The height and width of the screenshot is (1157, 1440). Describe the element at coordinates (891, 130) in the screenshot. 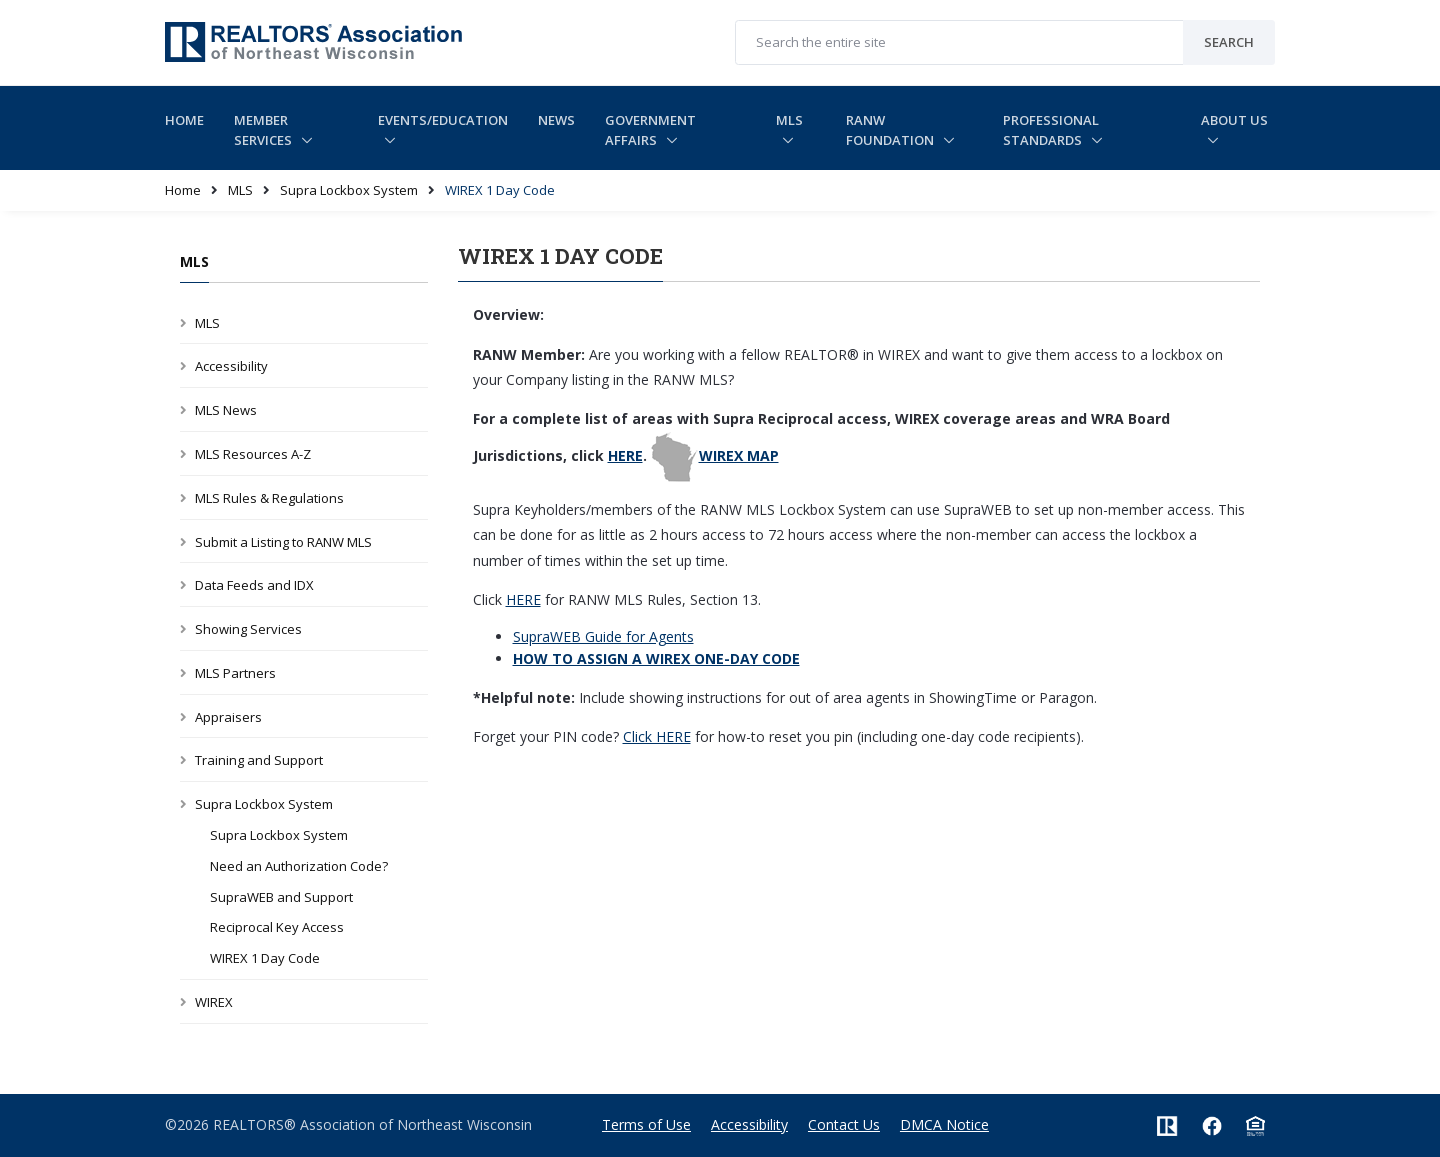

I see `RANW Foundation` at that location.